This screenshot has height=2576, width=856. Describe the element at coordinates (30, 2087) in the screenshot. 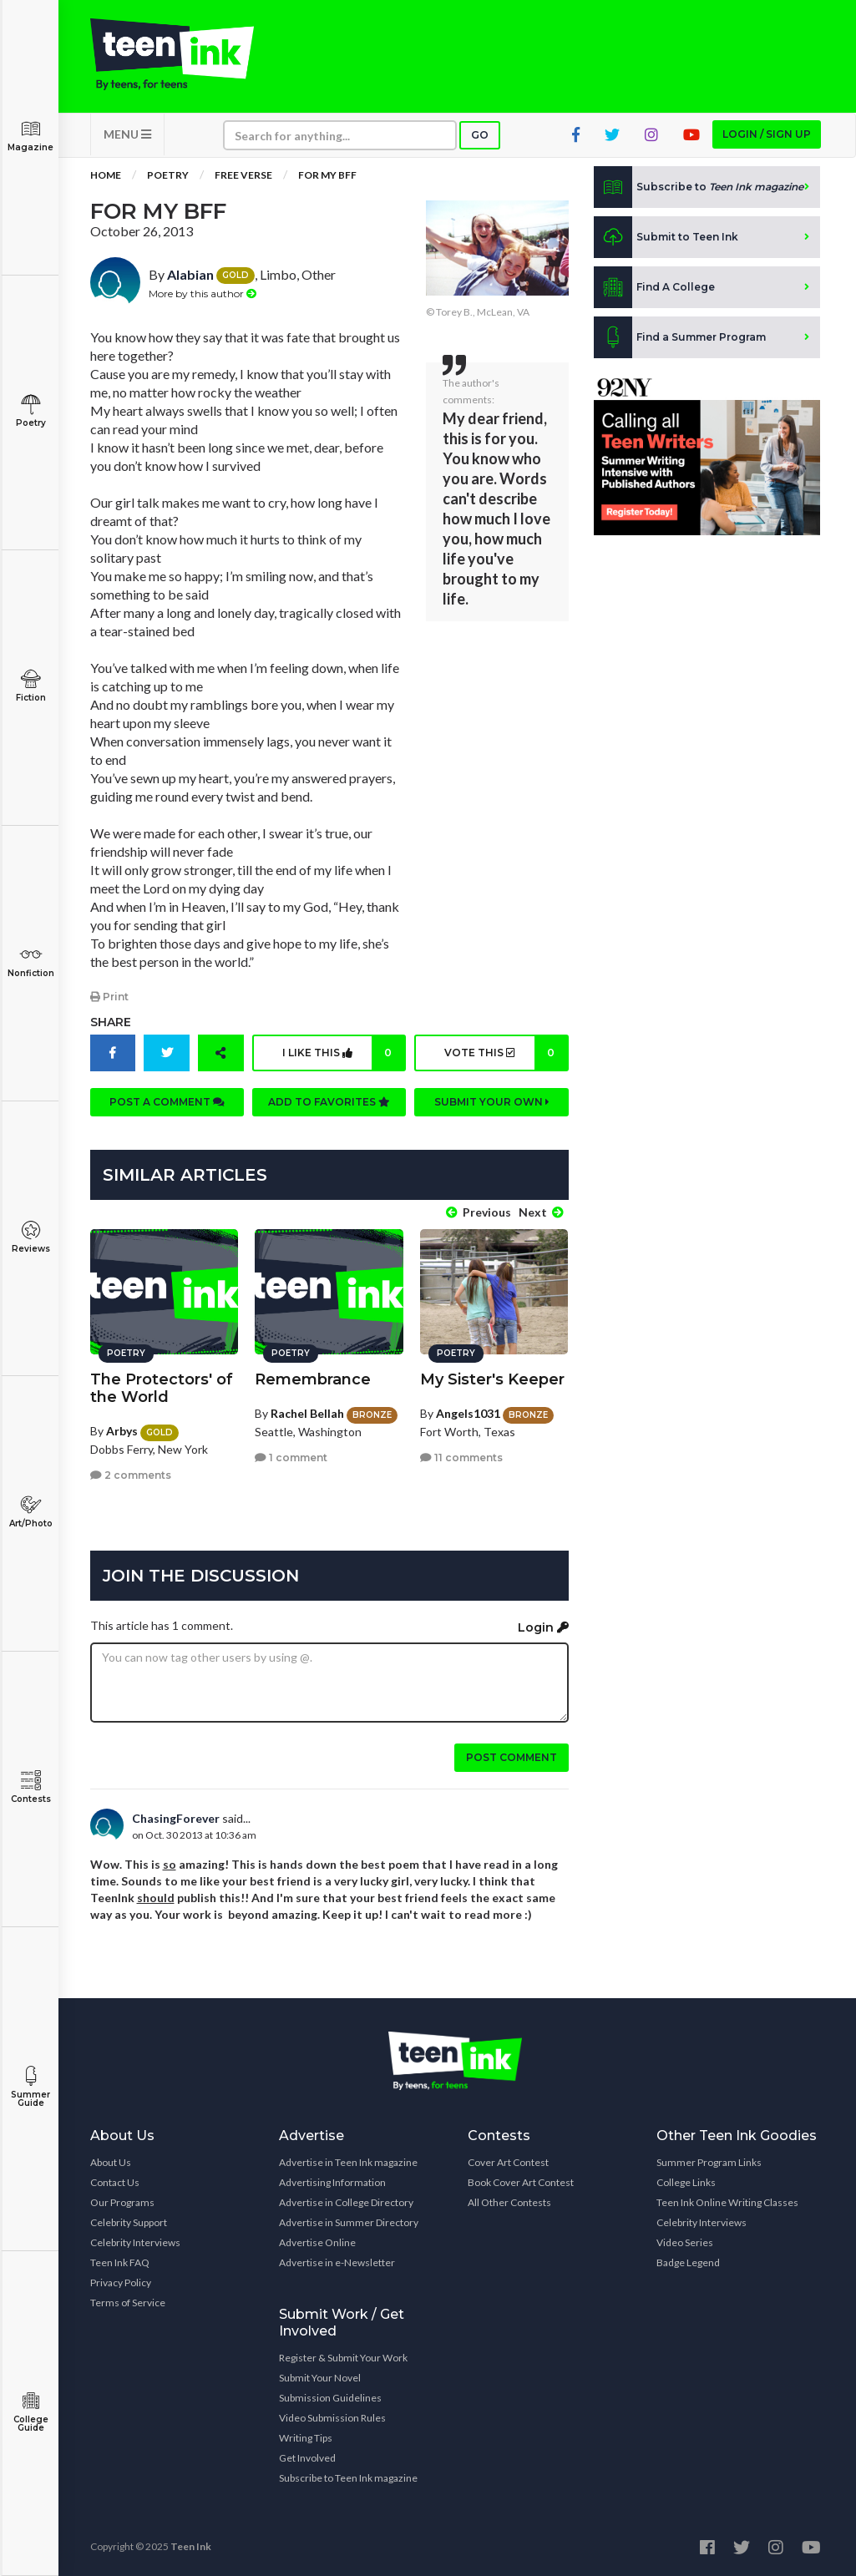

I see `Summer Guide` at that location.